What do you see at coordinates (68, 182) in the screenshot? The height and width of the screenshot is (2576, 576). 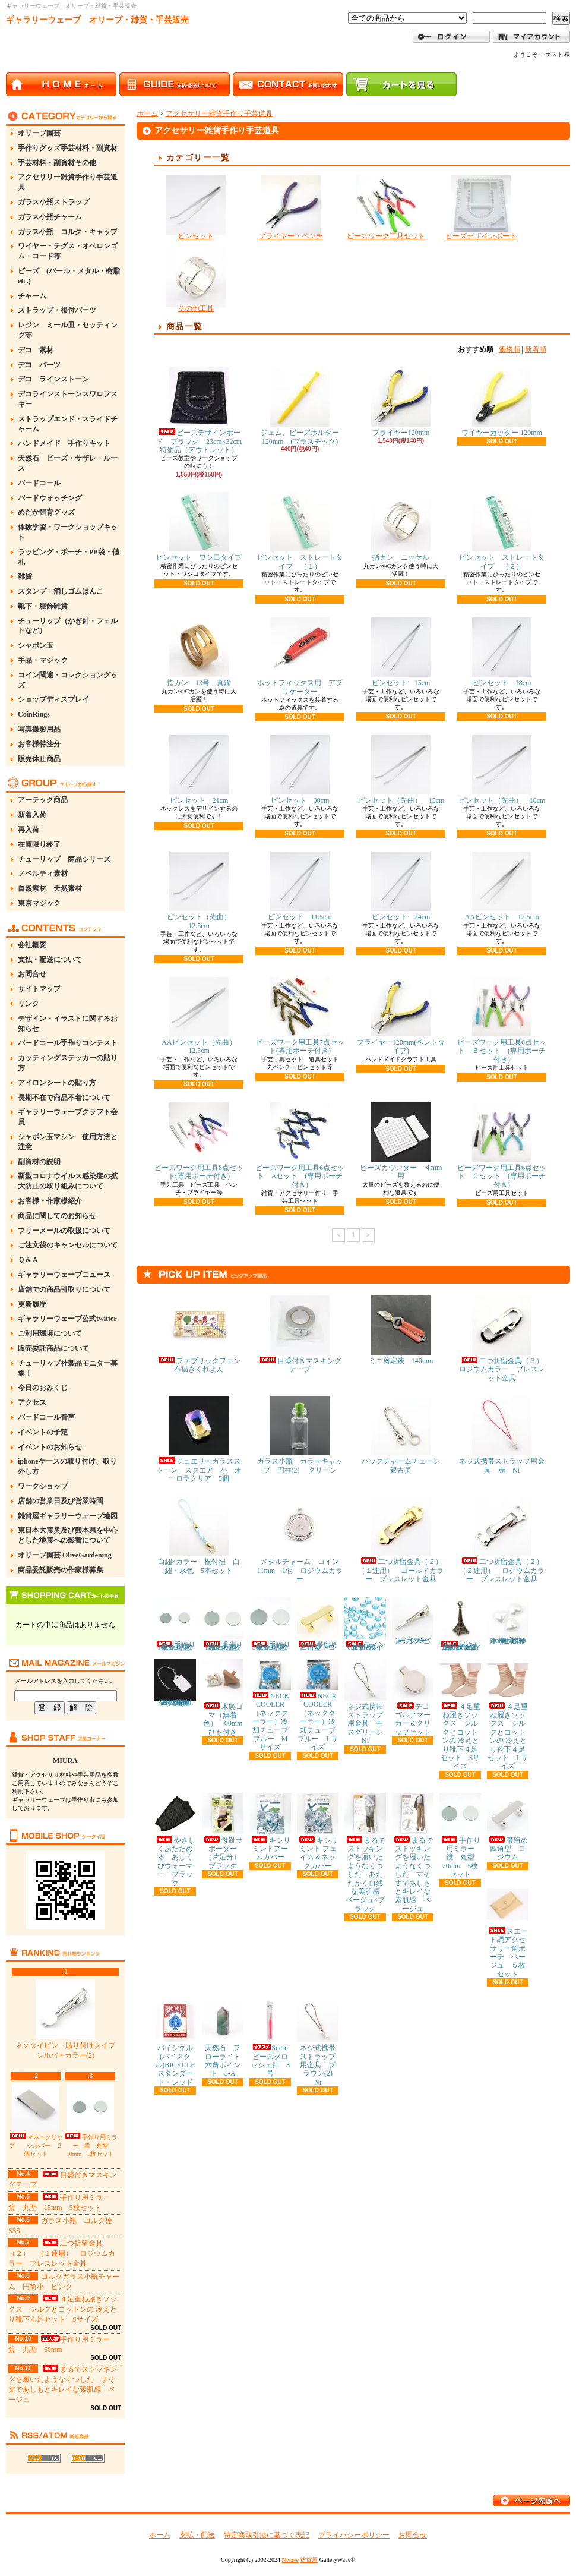 I see `アクセサリー雑貨手作り手芸道具` at bounding box center [68, 182].